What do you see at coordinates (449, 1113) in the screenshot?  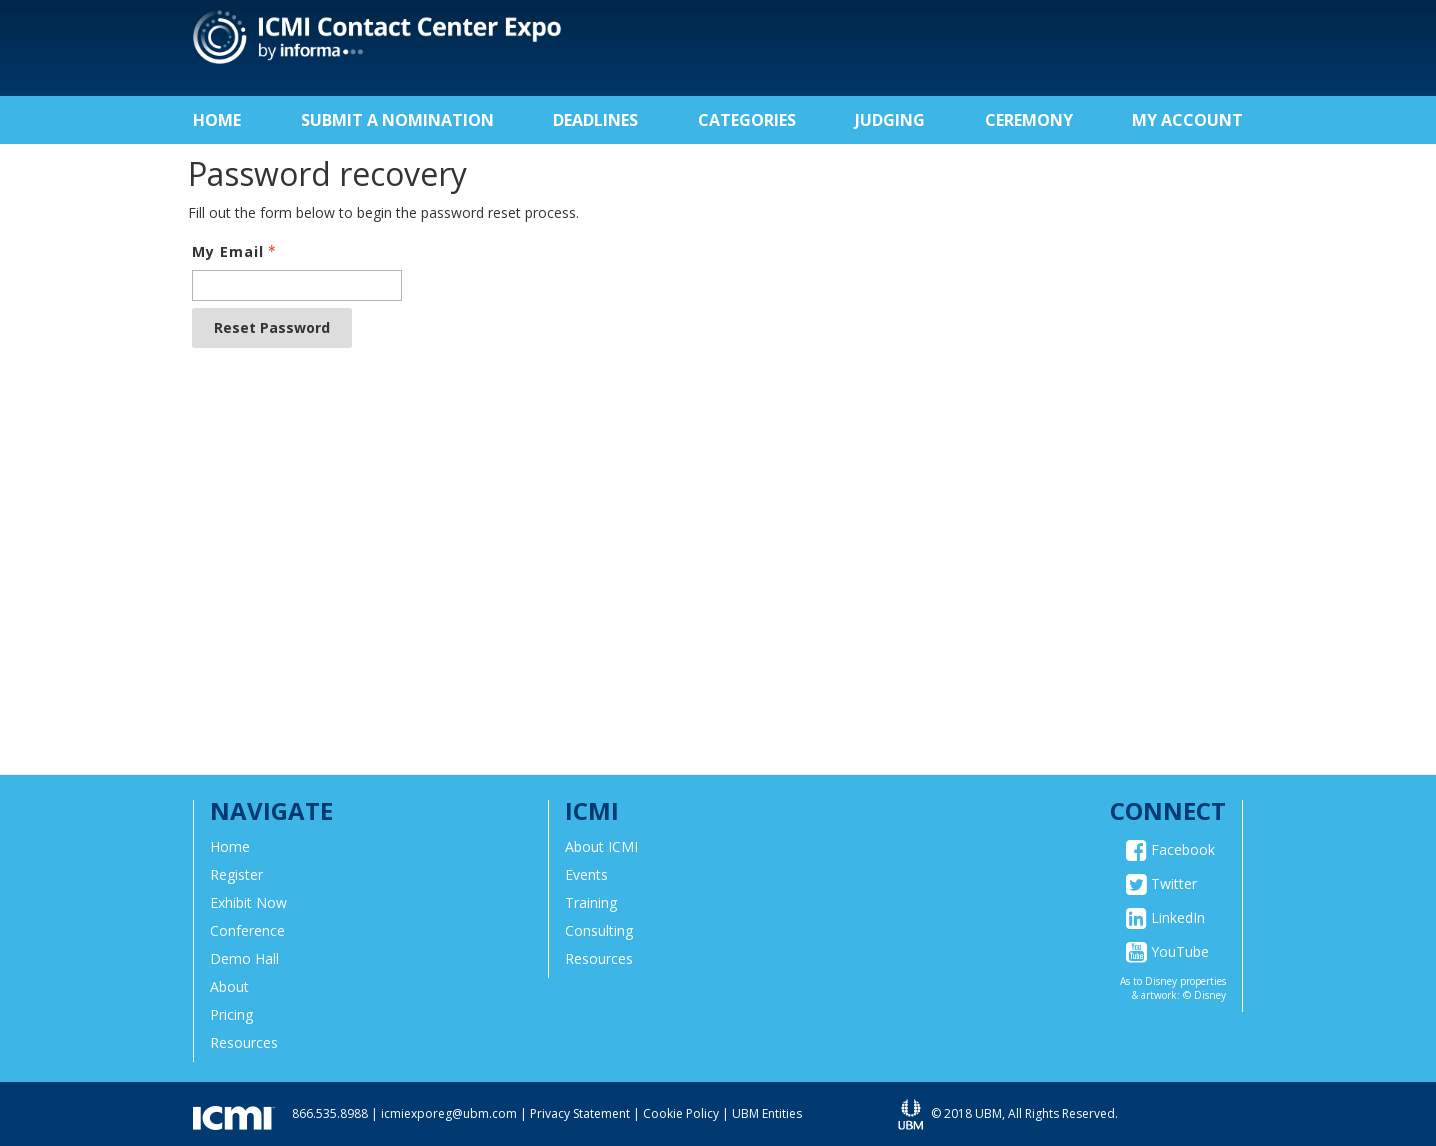 I see `icmiexporeg@ubm.com` at bounding box center [449, 1113].